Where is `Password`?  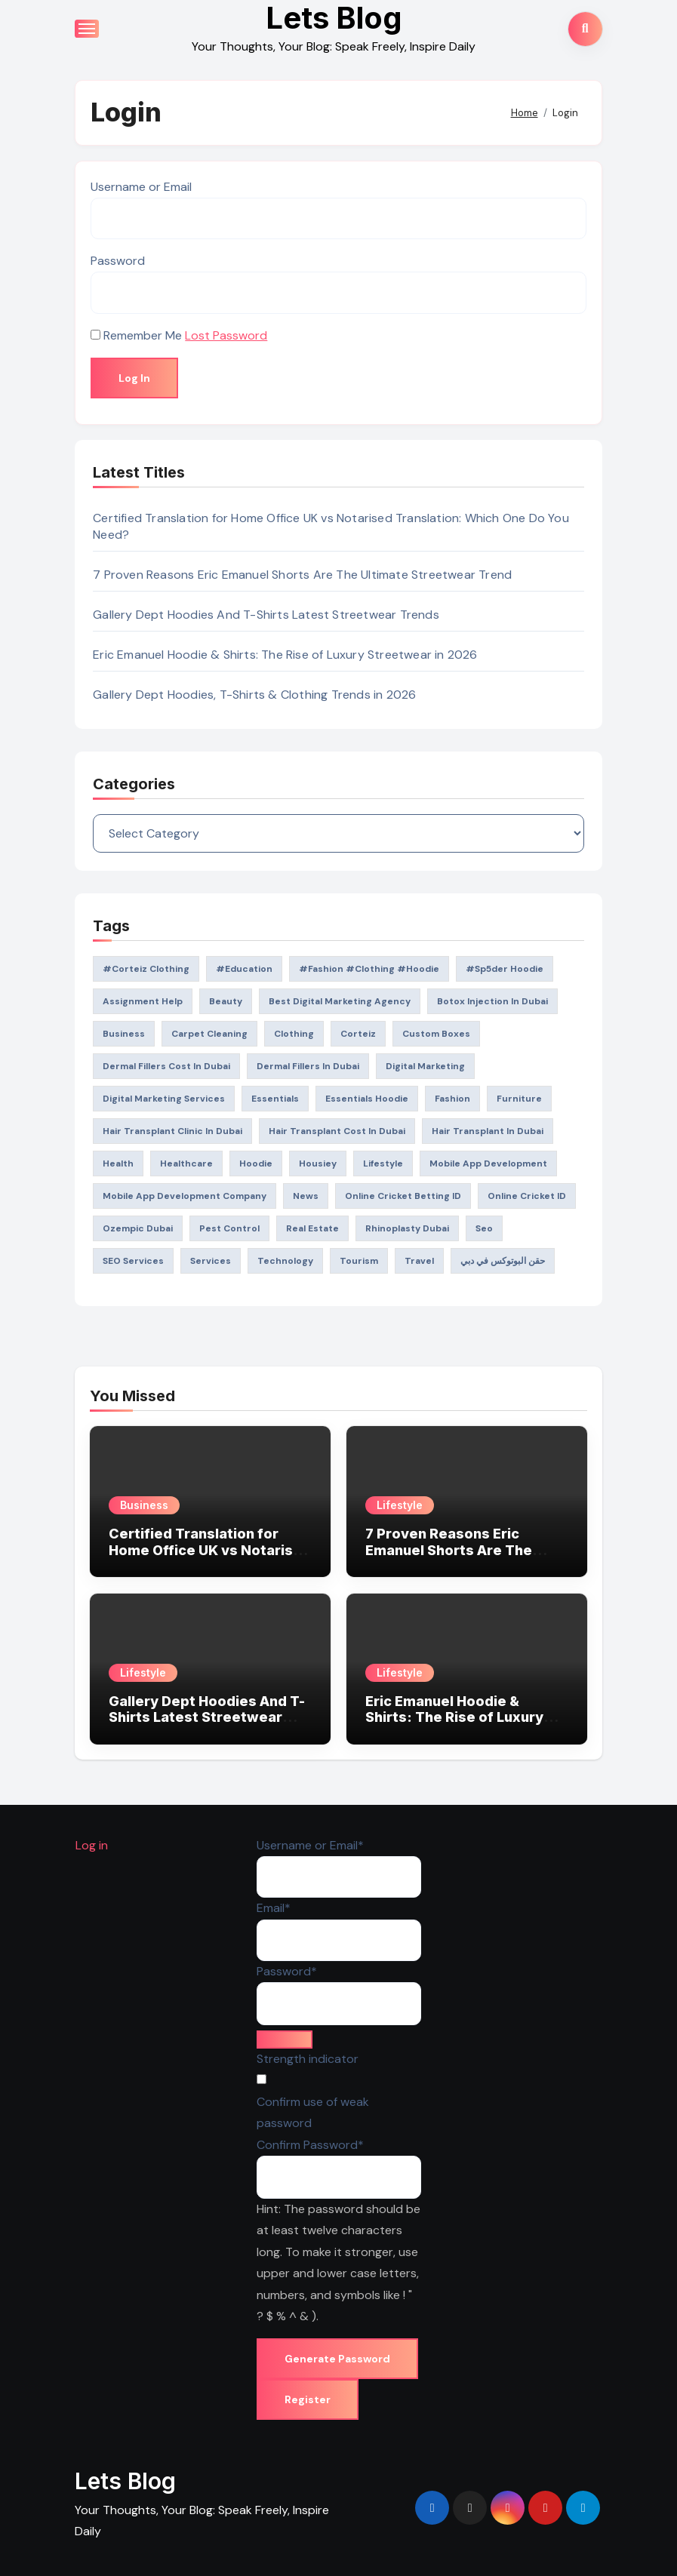
Password is located at coordinates (118, 261).